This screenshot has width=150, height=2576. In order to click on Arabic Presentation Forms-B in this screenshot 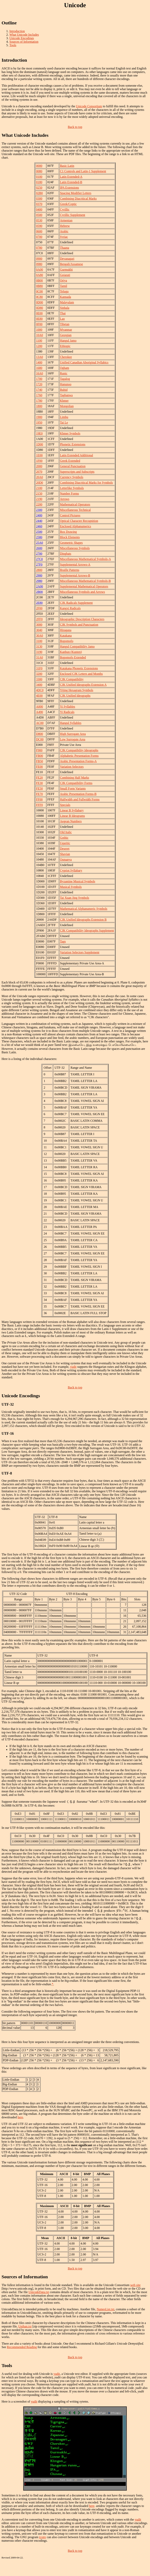, I will do `click(78, 794)`.